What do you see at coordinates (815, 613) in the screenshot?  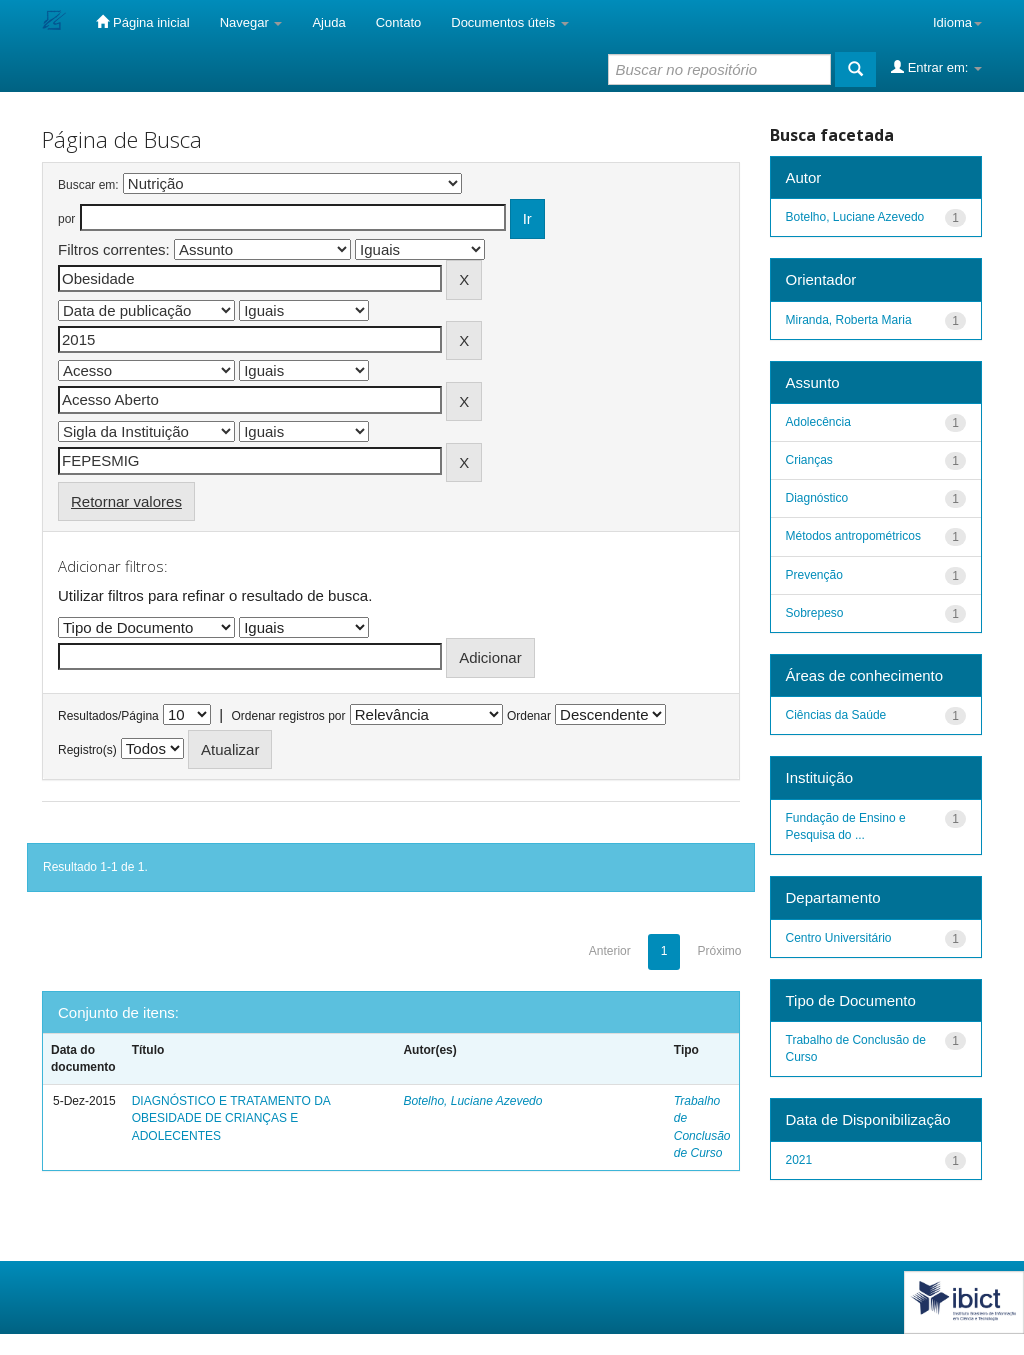 I see `Sobrepeso` at bounding box center [815, 613].